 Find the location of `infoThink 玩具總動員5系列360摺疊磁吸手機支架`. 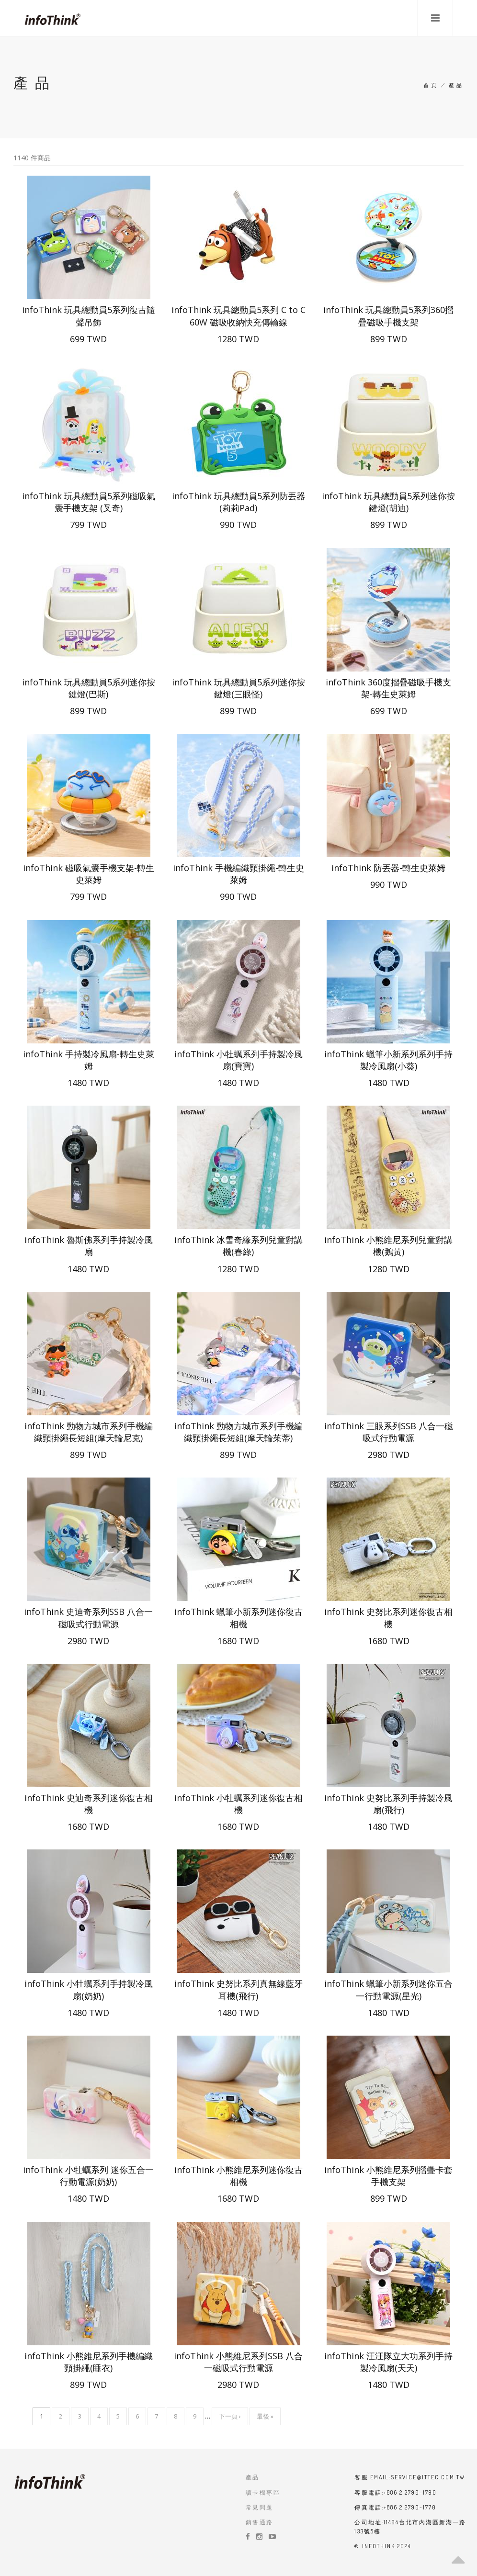

infoThink 玩具總動員5系列360摺疊磁吸手機支架 is located at coordinates (388, 315).